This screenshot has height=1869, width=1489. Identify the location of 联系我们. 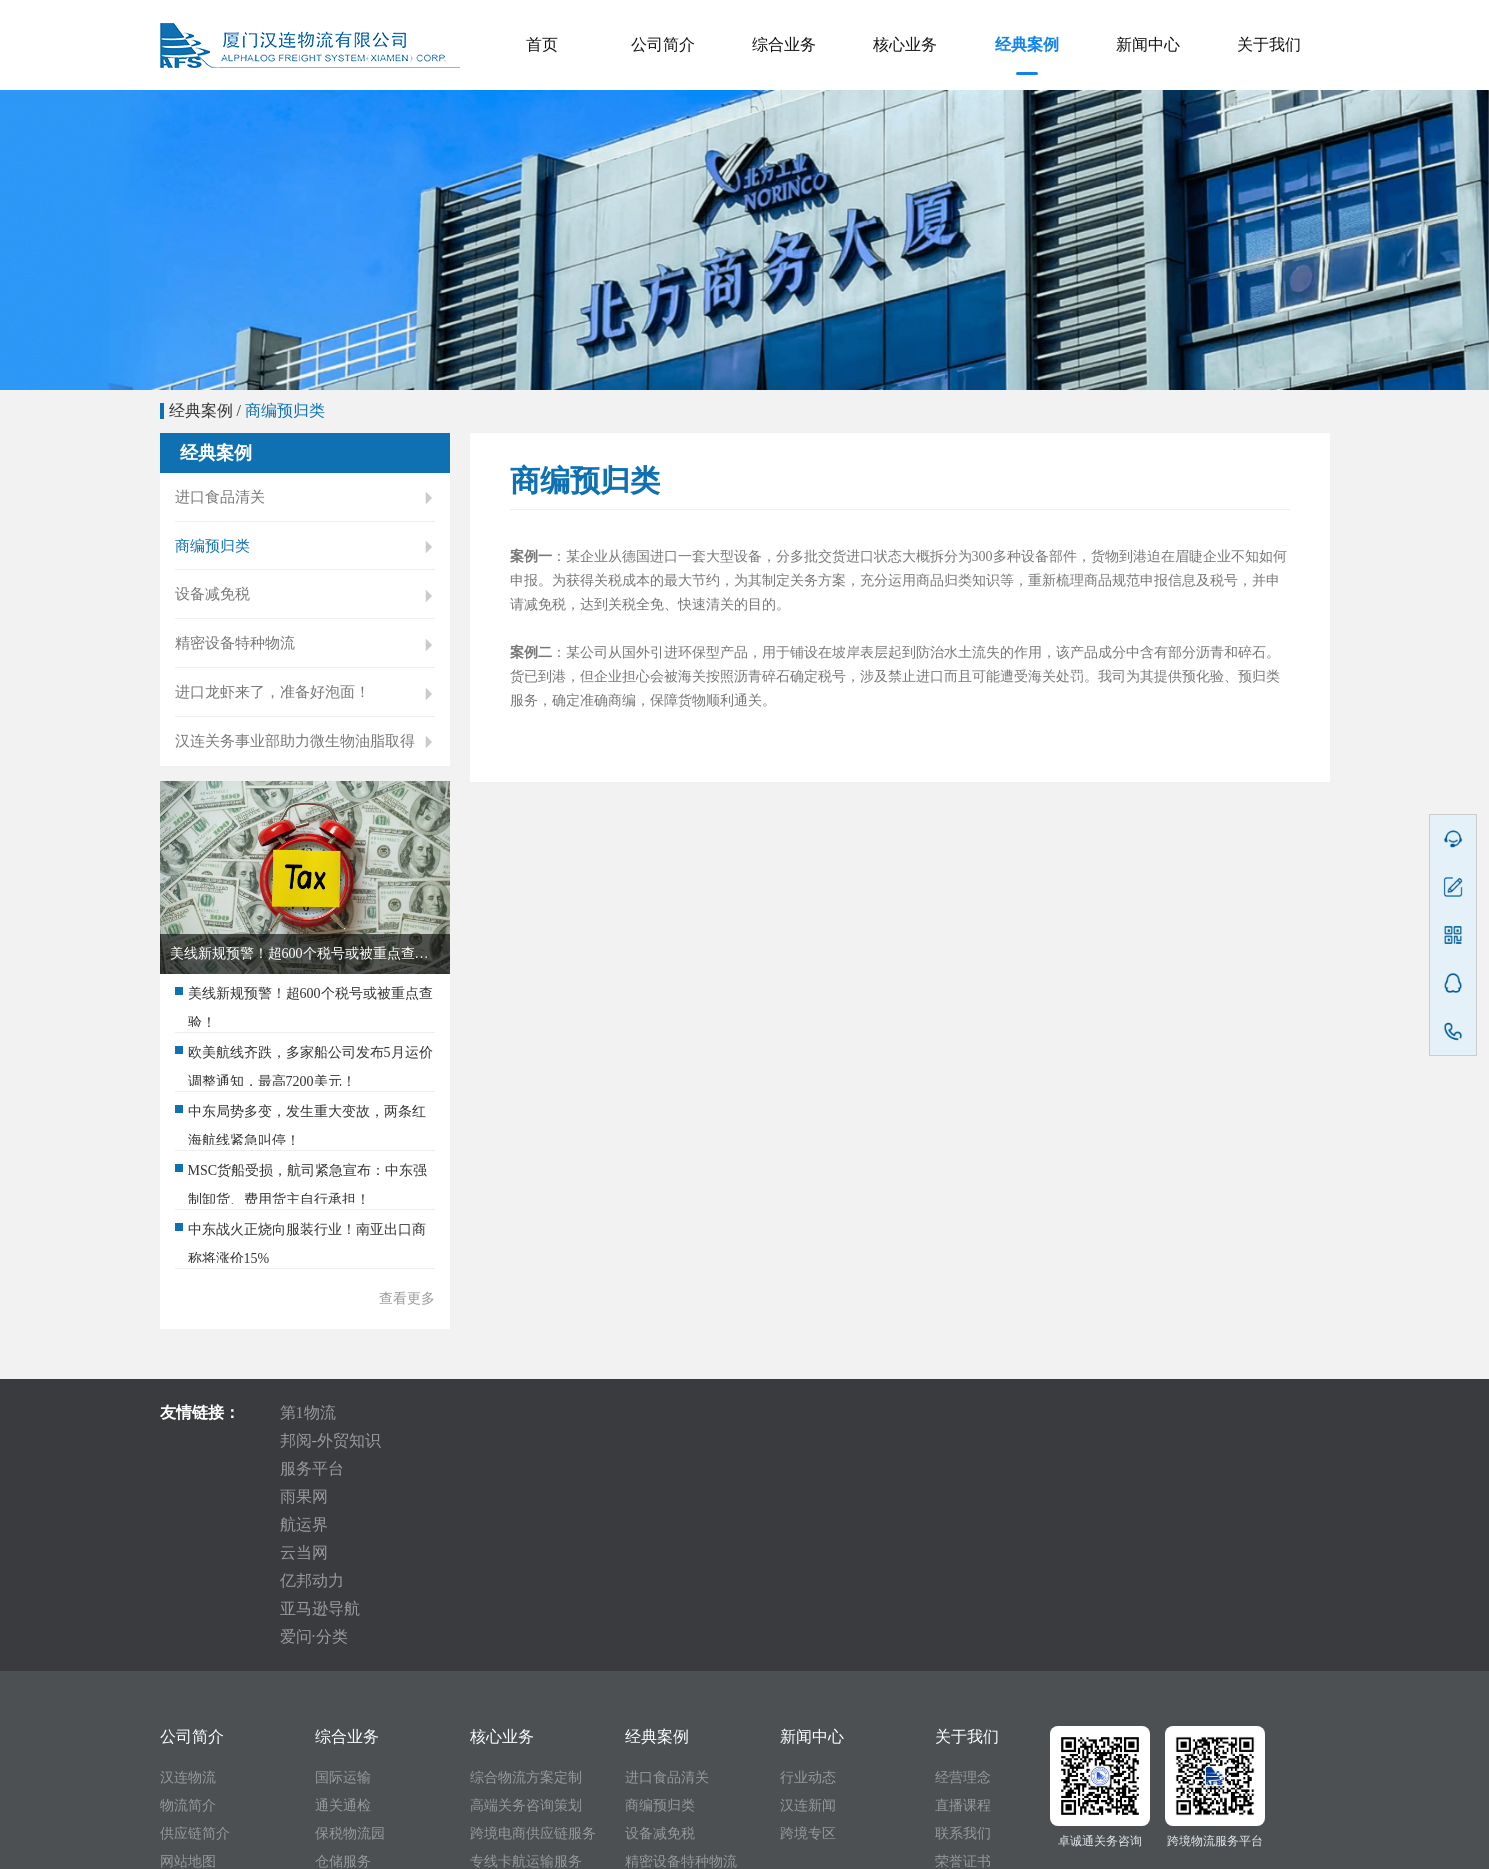
(963, 1640).